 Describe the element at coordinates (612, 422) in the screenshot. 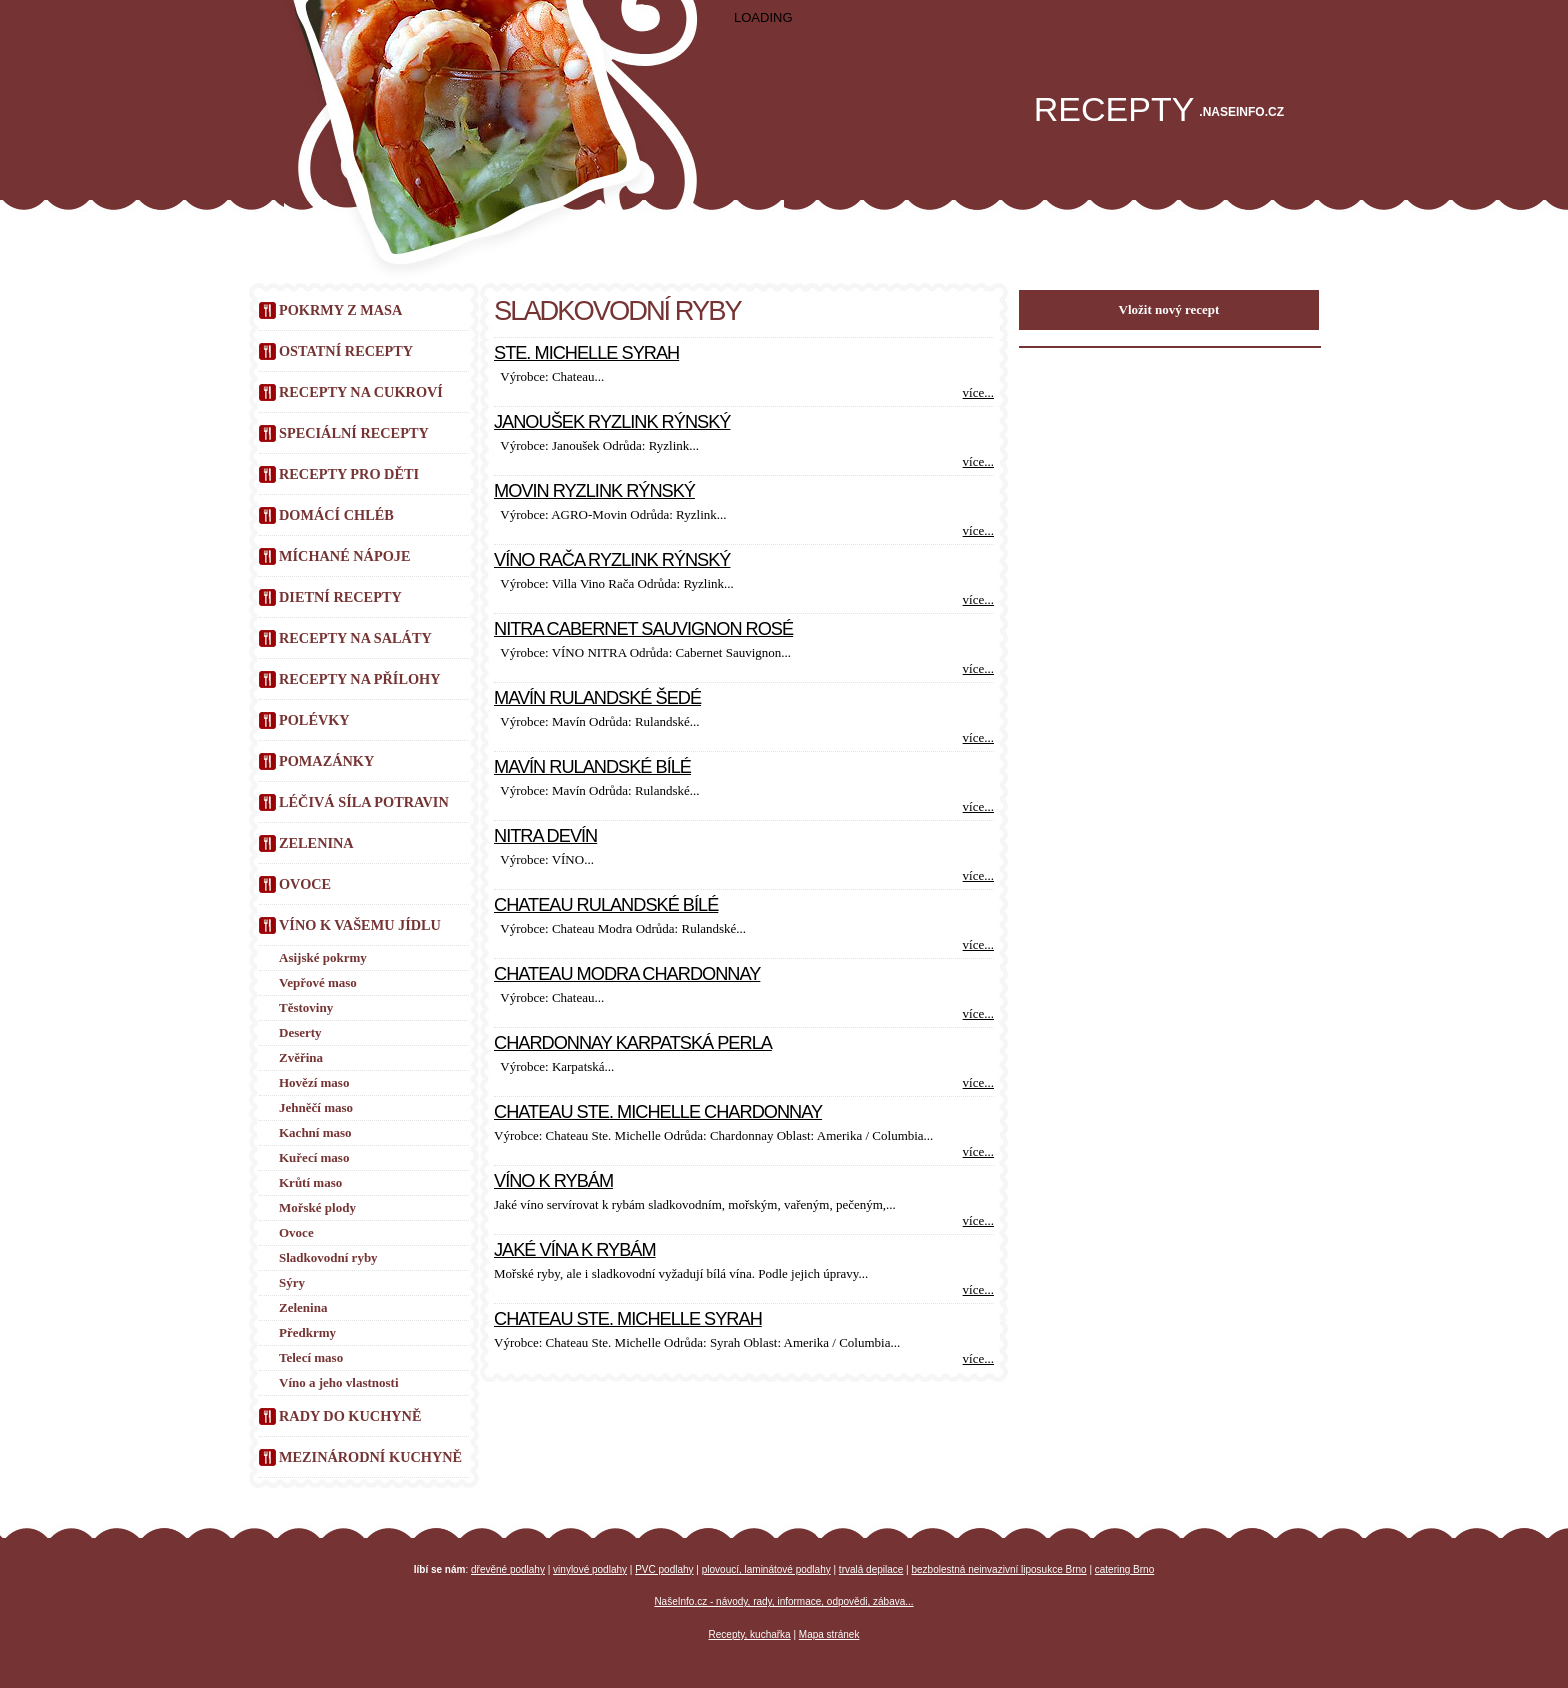

I see `Janoušek Ryzlink rýnský` at that location.